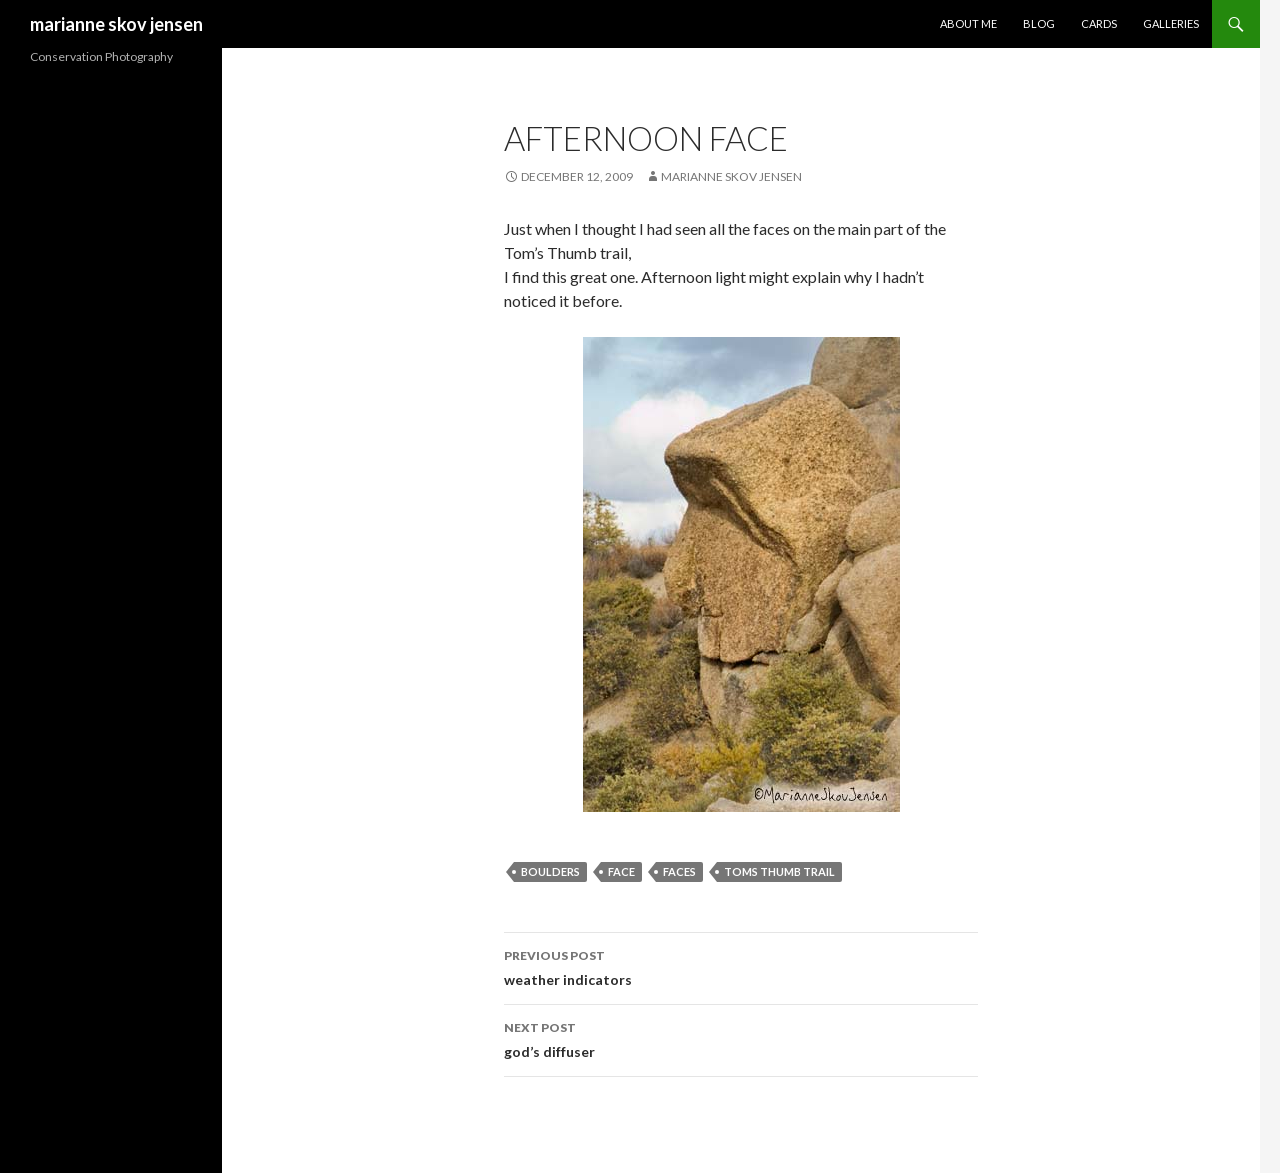 This screenshot has width=1280, height=1173. I want to click on face, so click(621, 871).